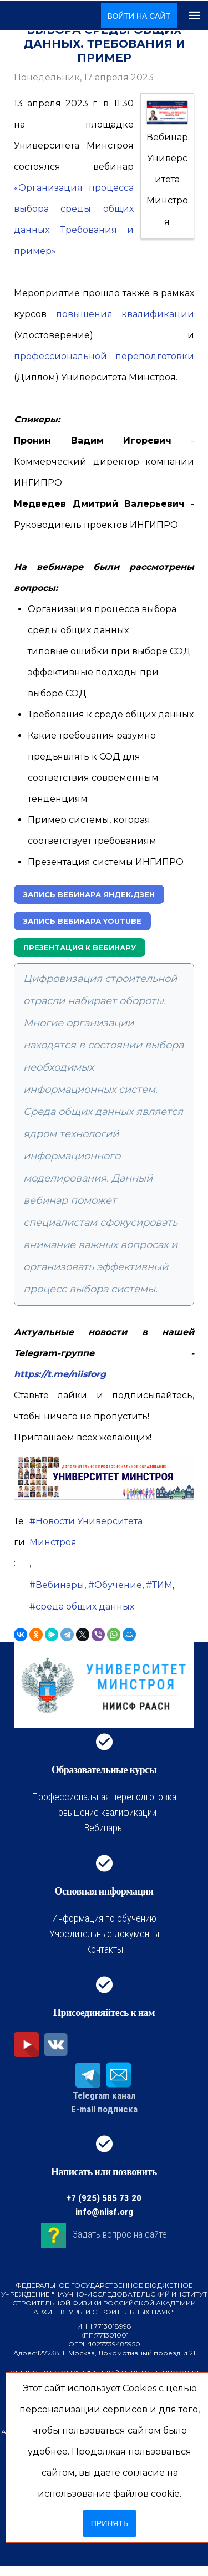 This screenshot has width=208, height=2576. Describe the element at coordinates (120, 2234) in the screenshot. I see `Задать вопрос на сайте` at that location.